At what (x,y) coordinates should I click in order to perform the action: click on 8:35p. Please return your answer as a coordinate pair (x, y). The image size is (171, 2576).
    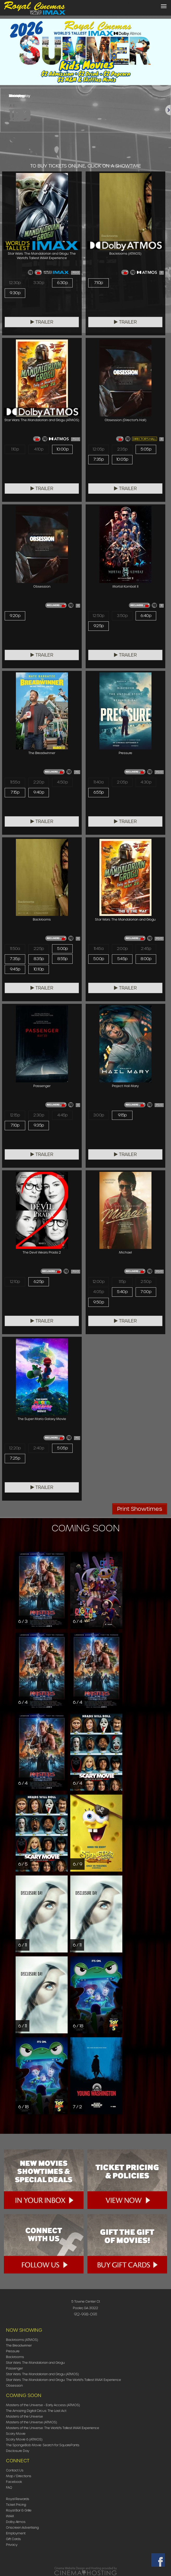
    Looking at the image, I should click on (39, 959).